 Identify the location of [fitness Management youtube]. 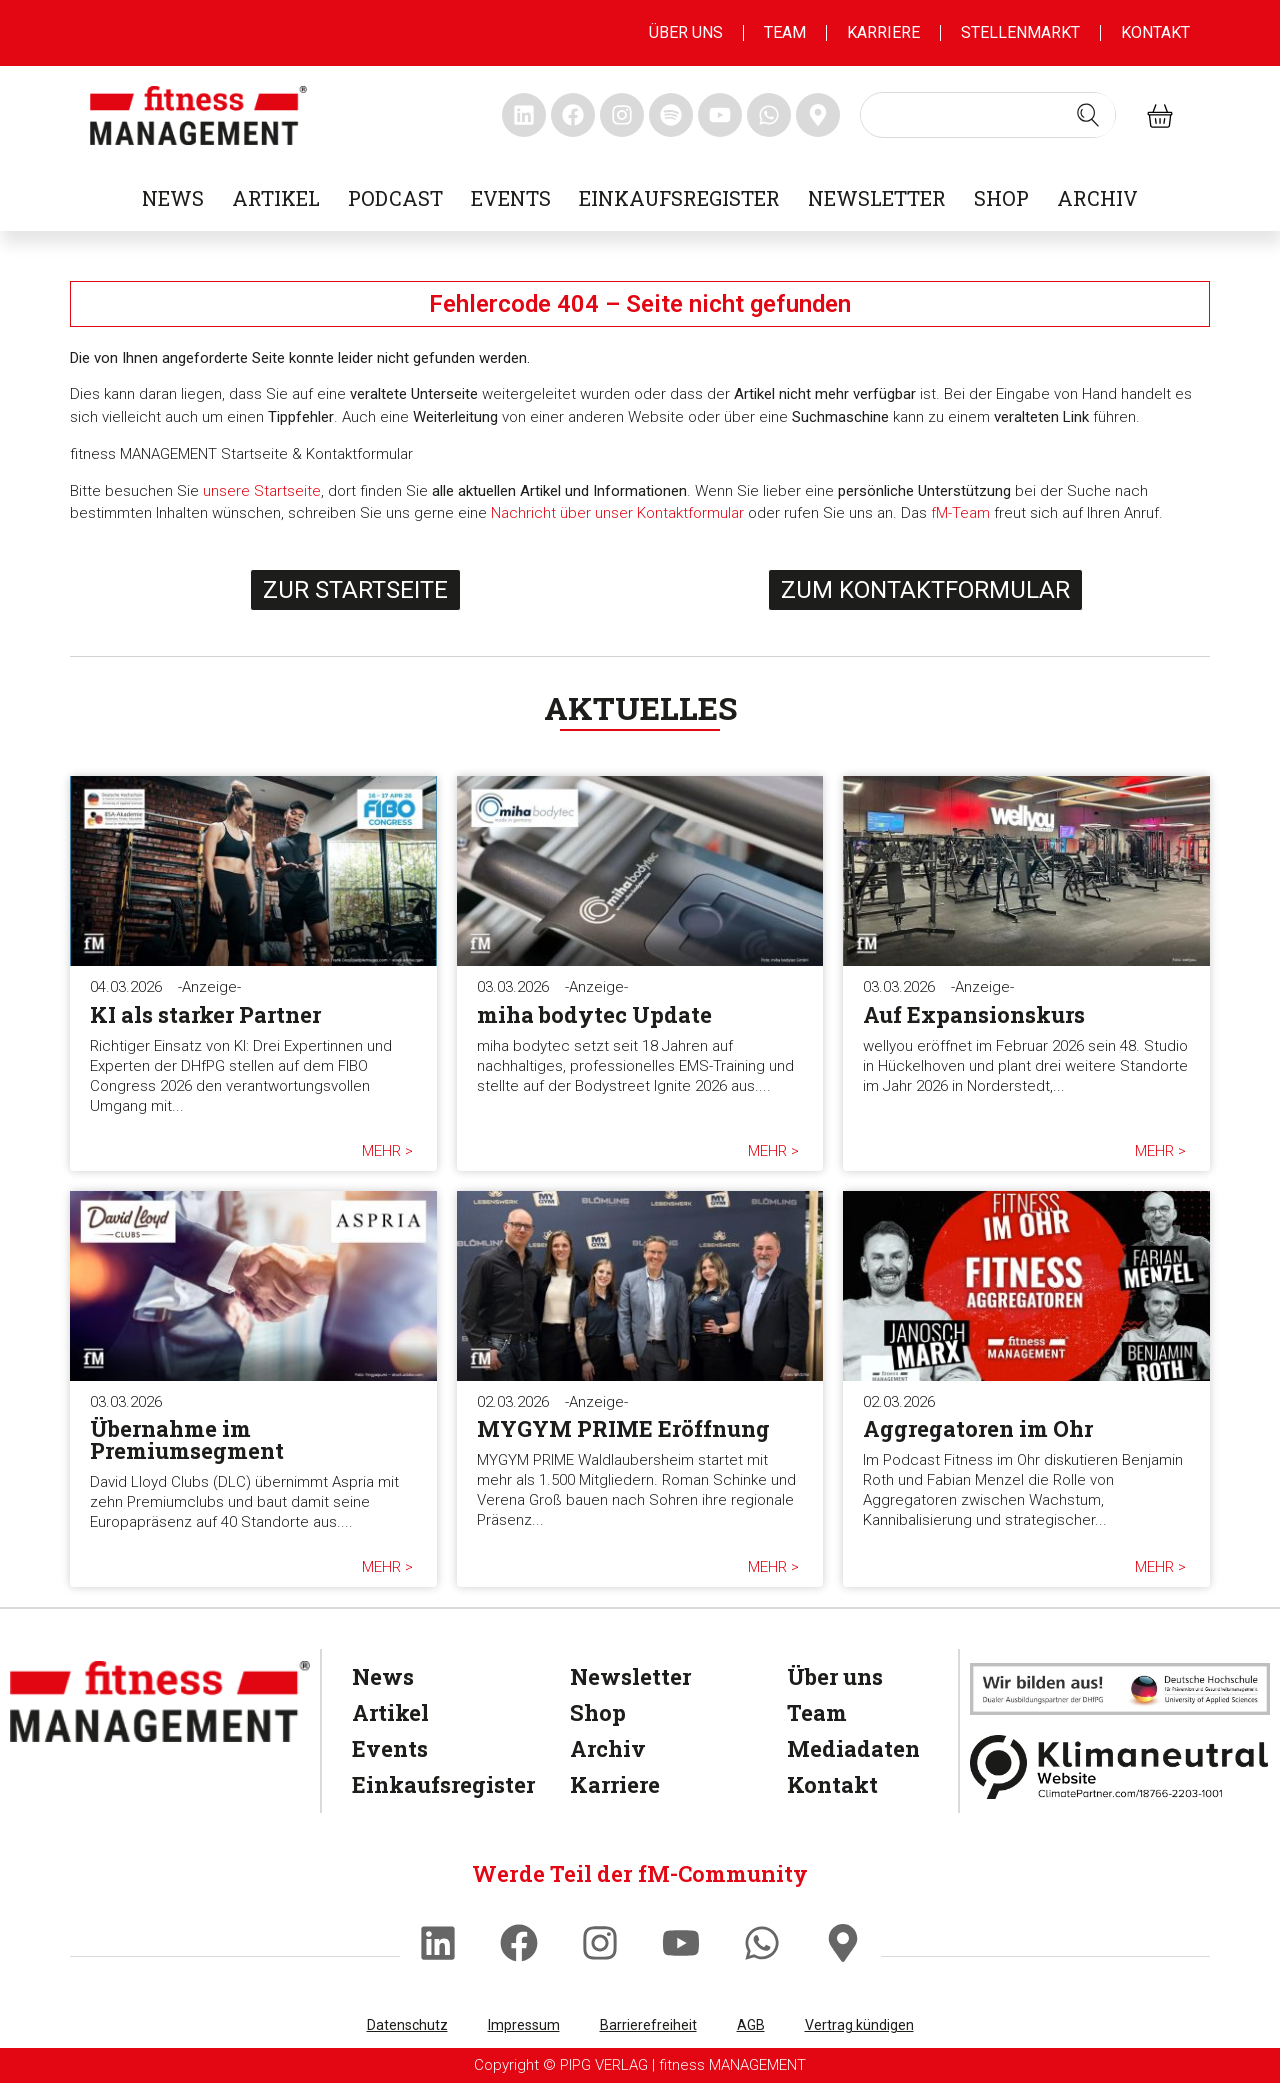
(720, 115).